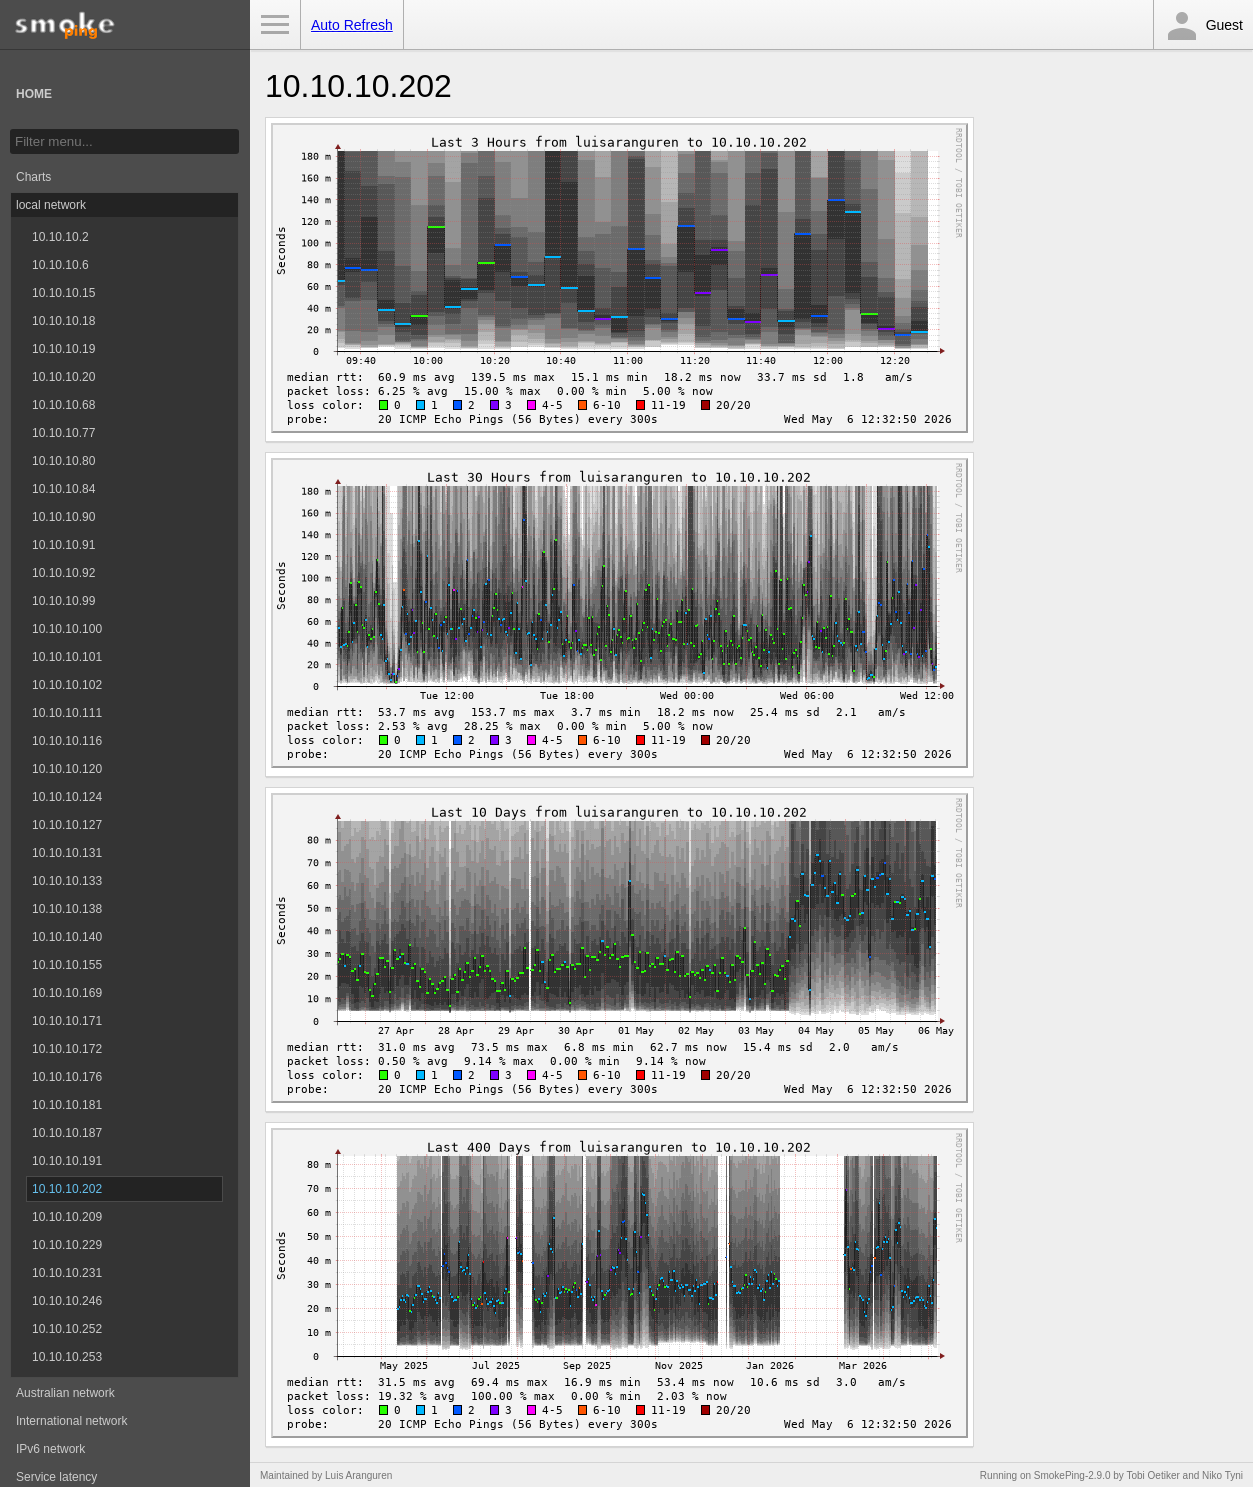 The image size is (1253, 1487). I want to click on 10.10.10.2, so click(60, 237).